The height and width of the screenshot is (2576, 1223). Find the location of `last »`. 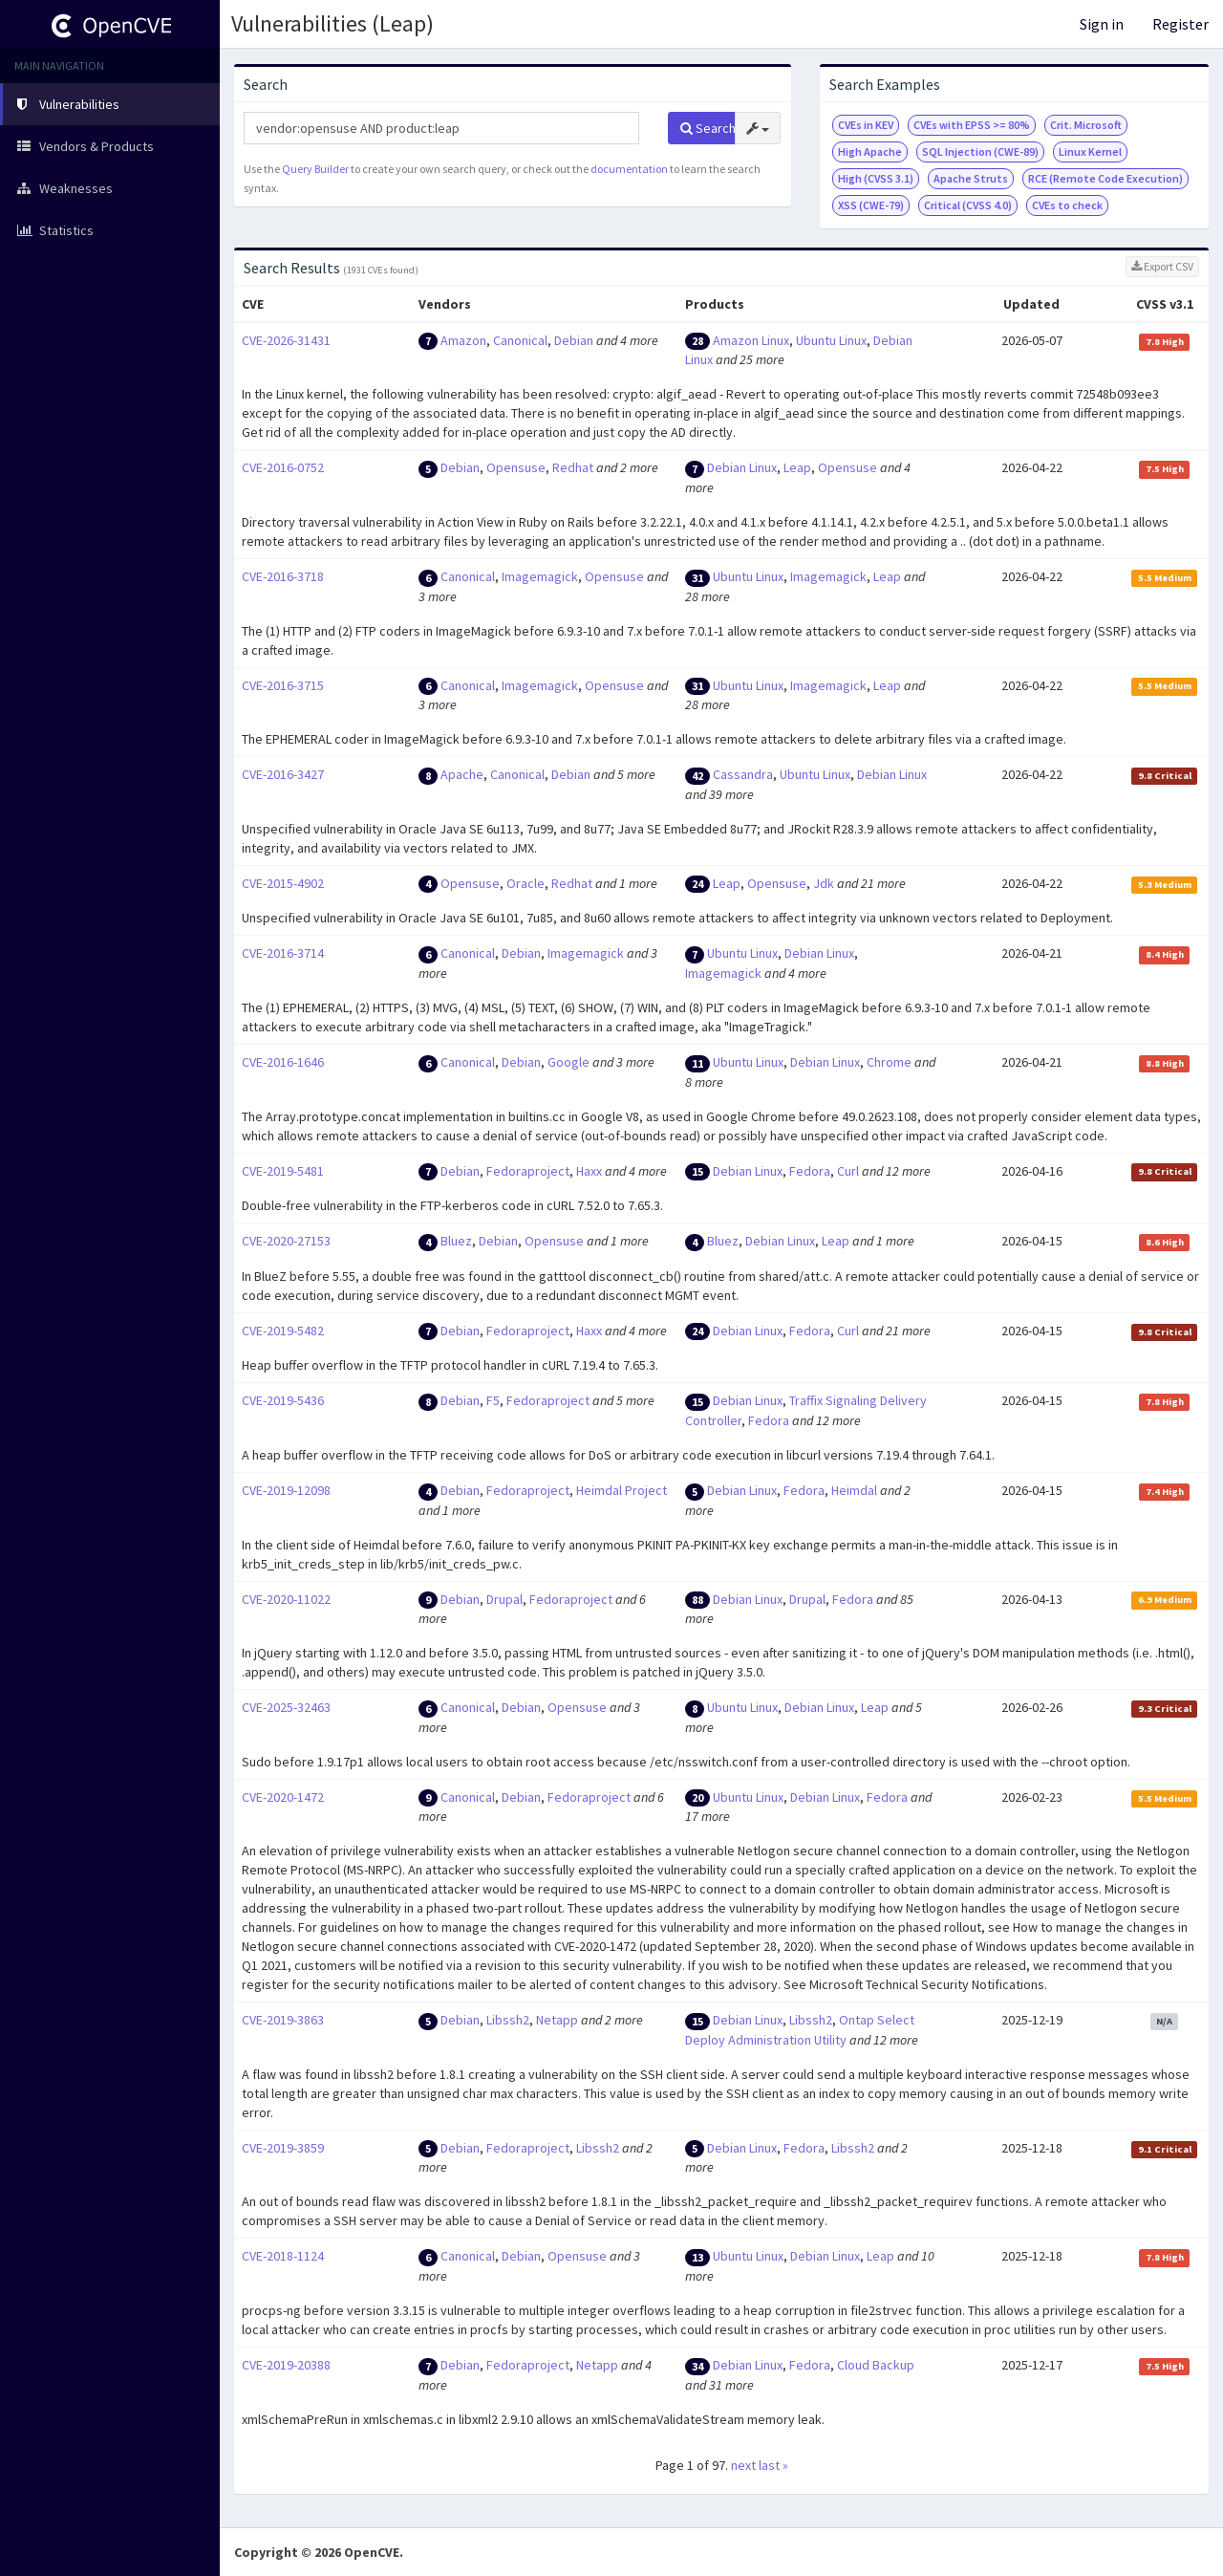

last » is located at coordinates (773, 2465).